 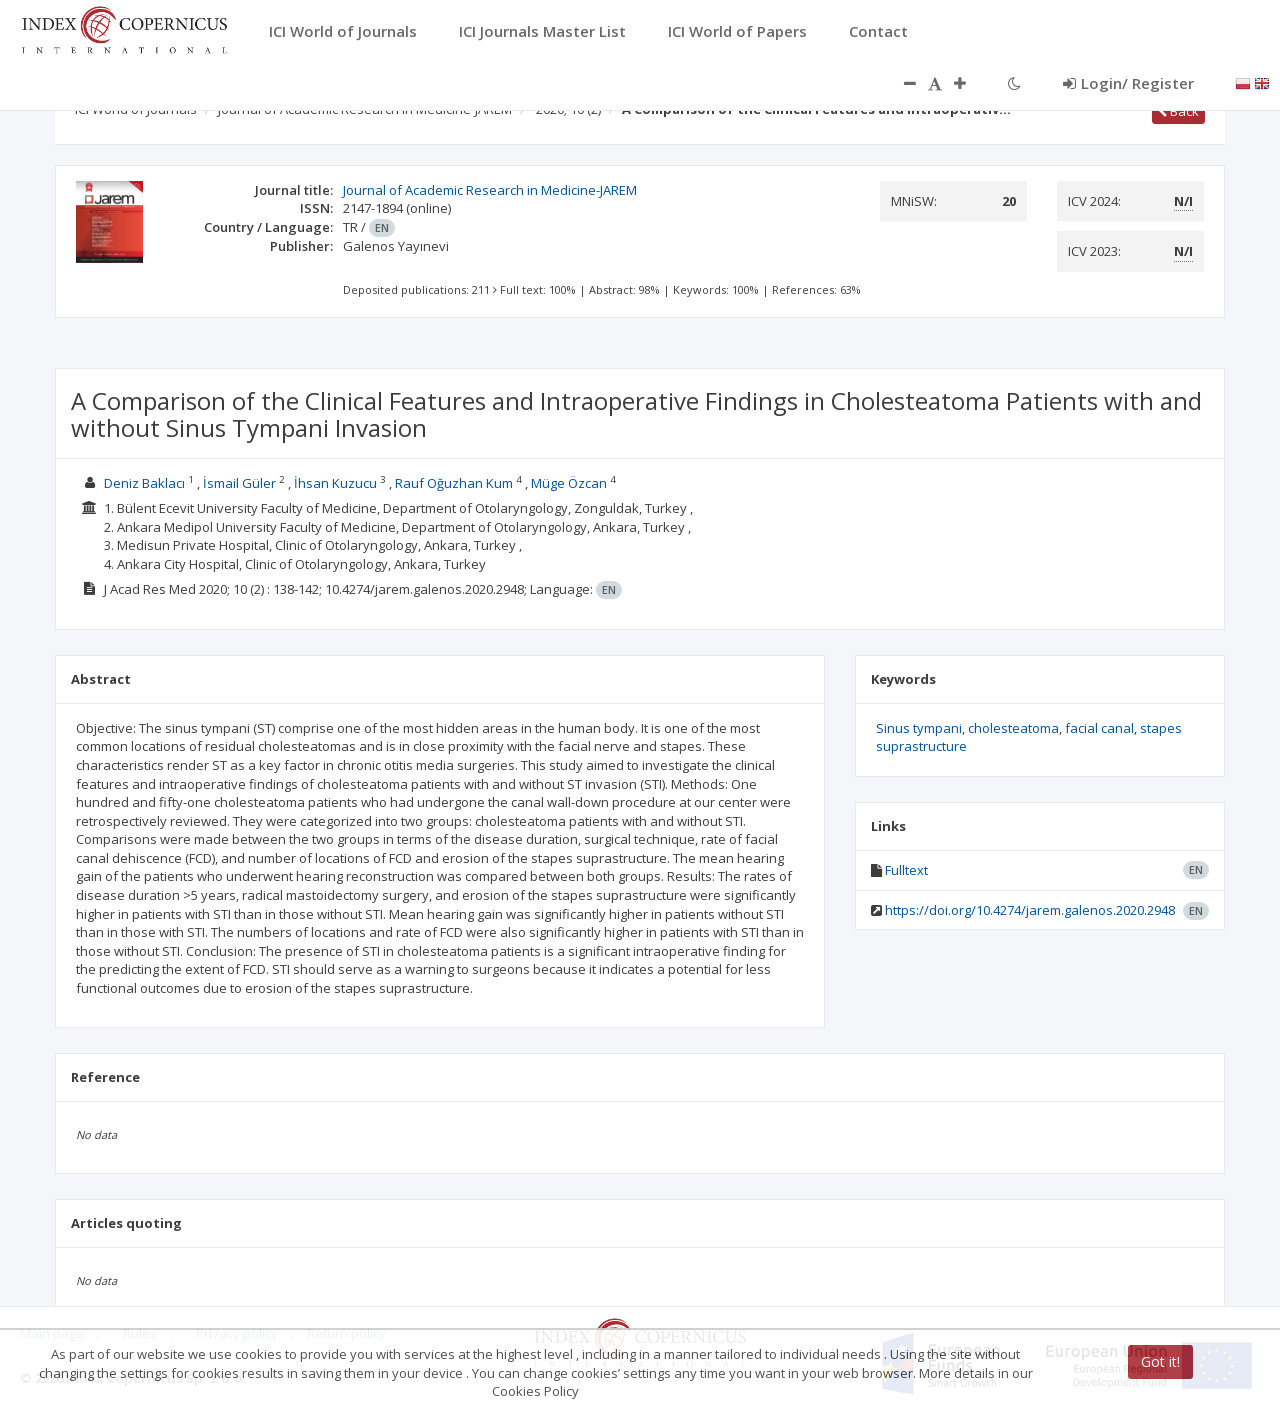 I want to click on facial canal, so click(x=1099, y=728).